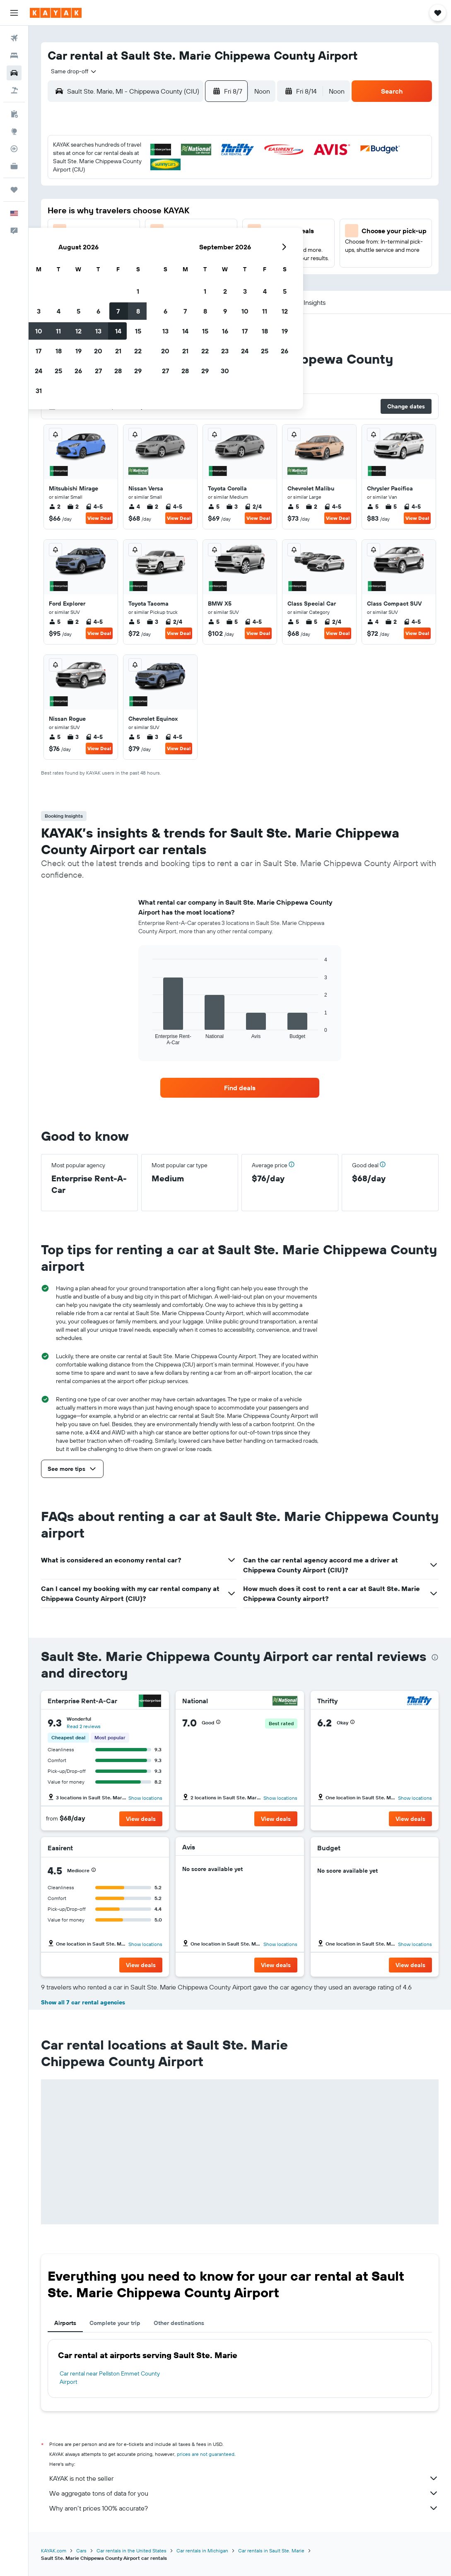 The image size is (451, 2576). Describe the element at coordinates (83, 2002) in the screenshot. I see `Show all 7 car rental agencies` at that location.